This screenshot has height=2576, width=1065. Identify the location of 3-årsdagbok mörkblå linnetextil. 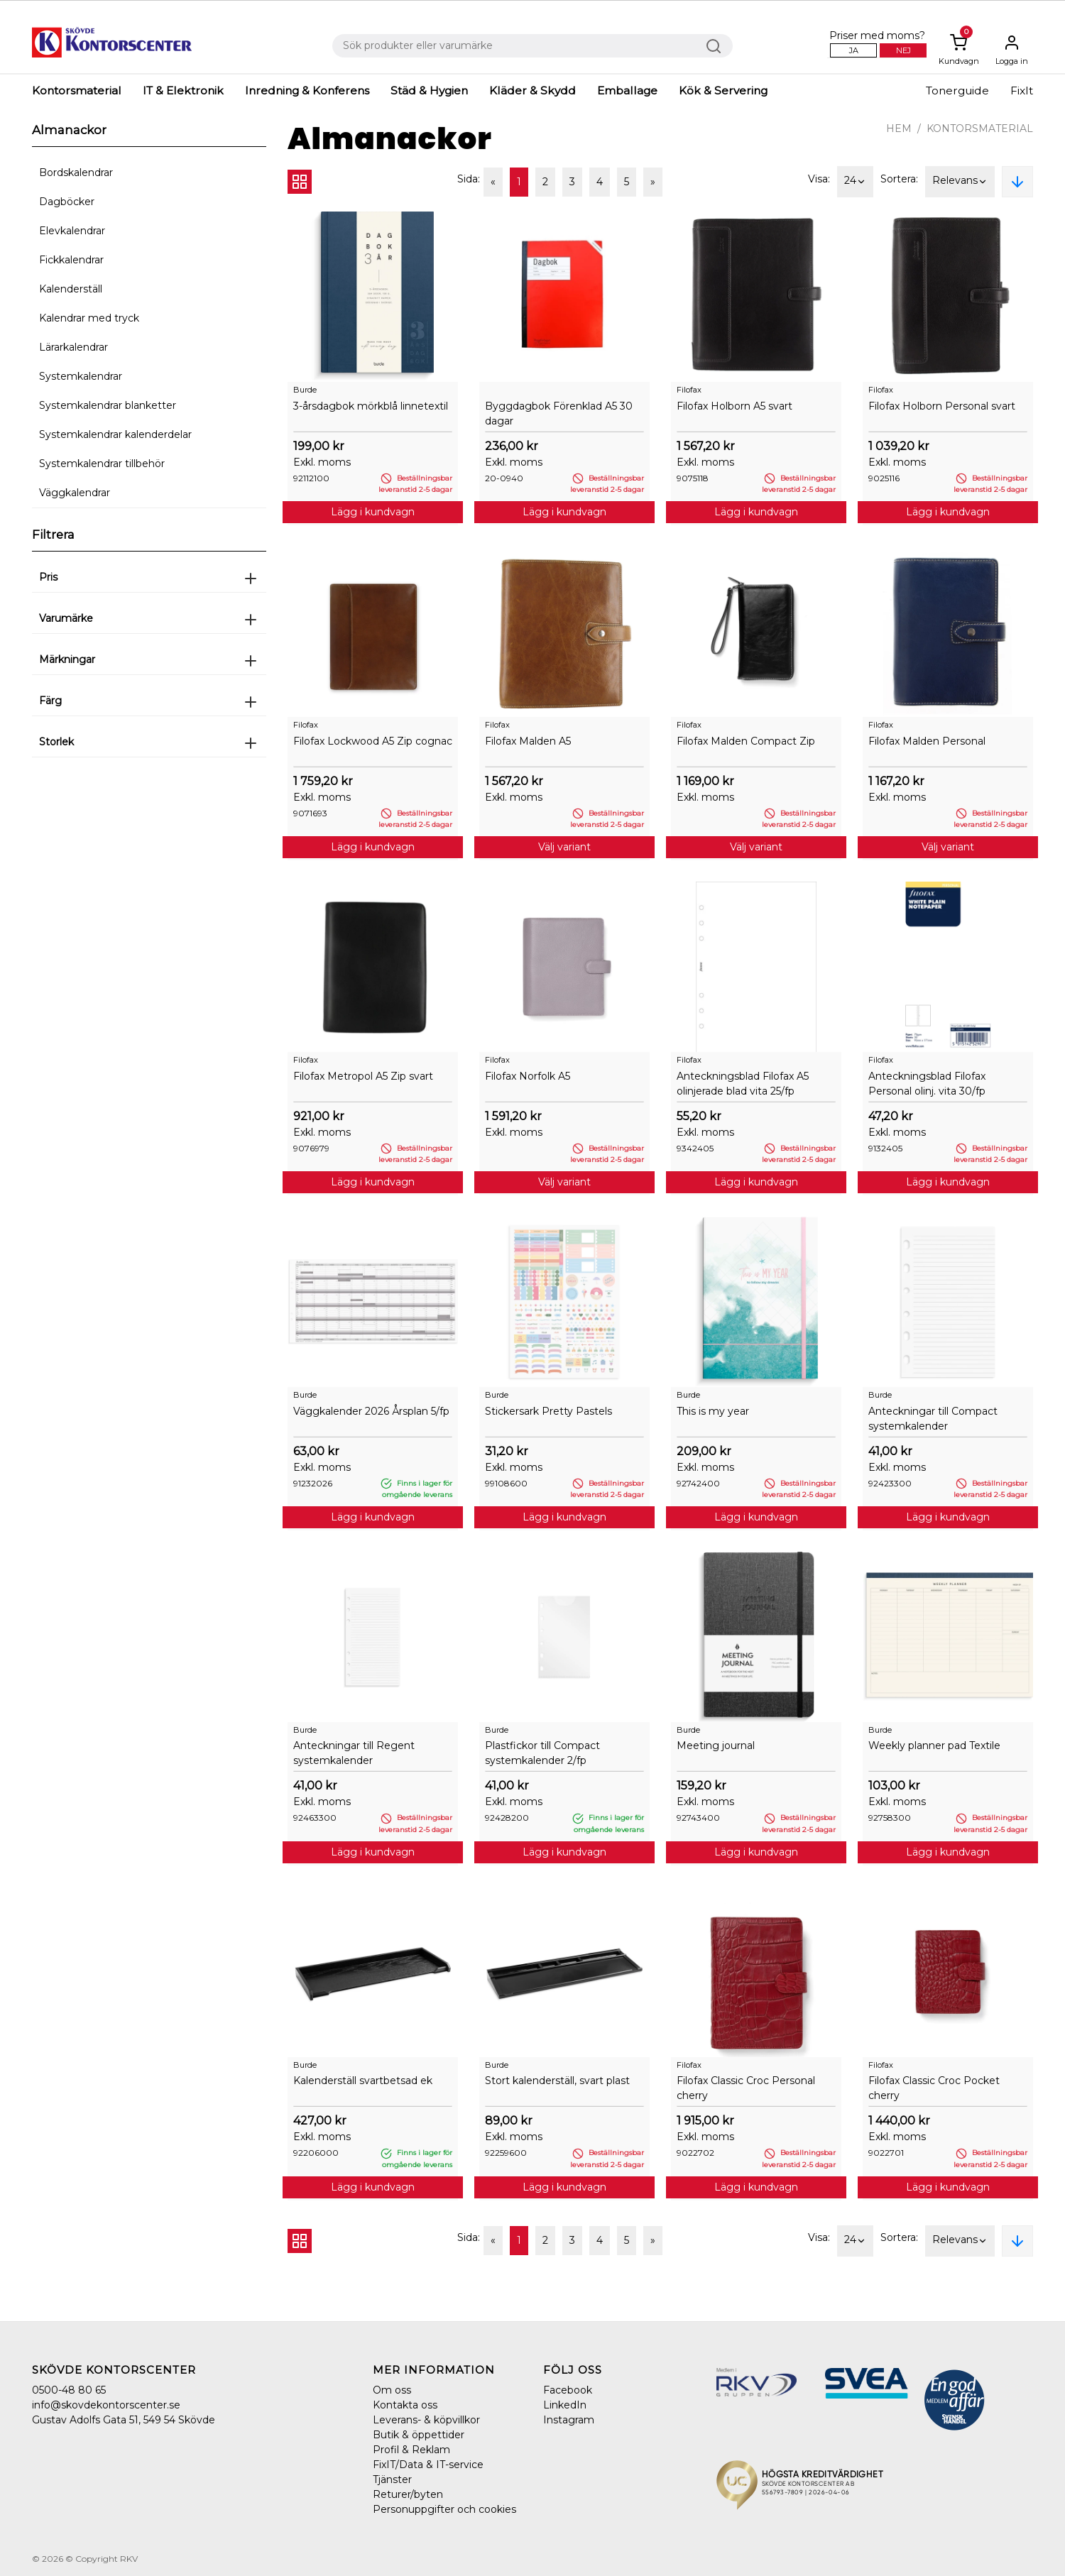
(370, 406).